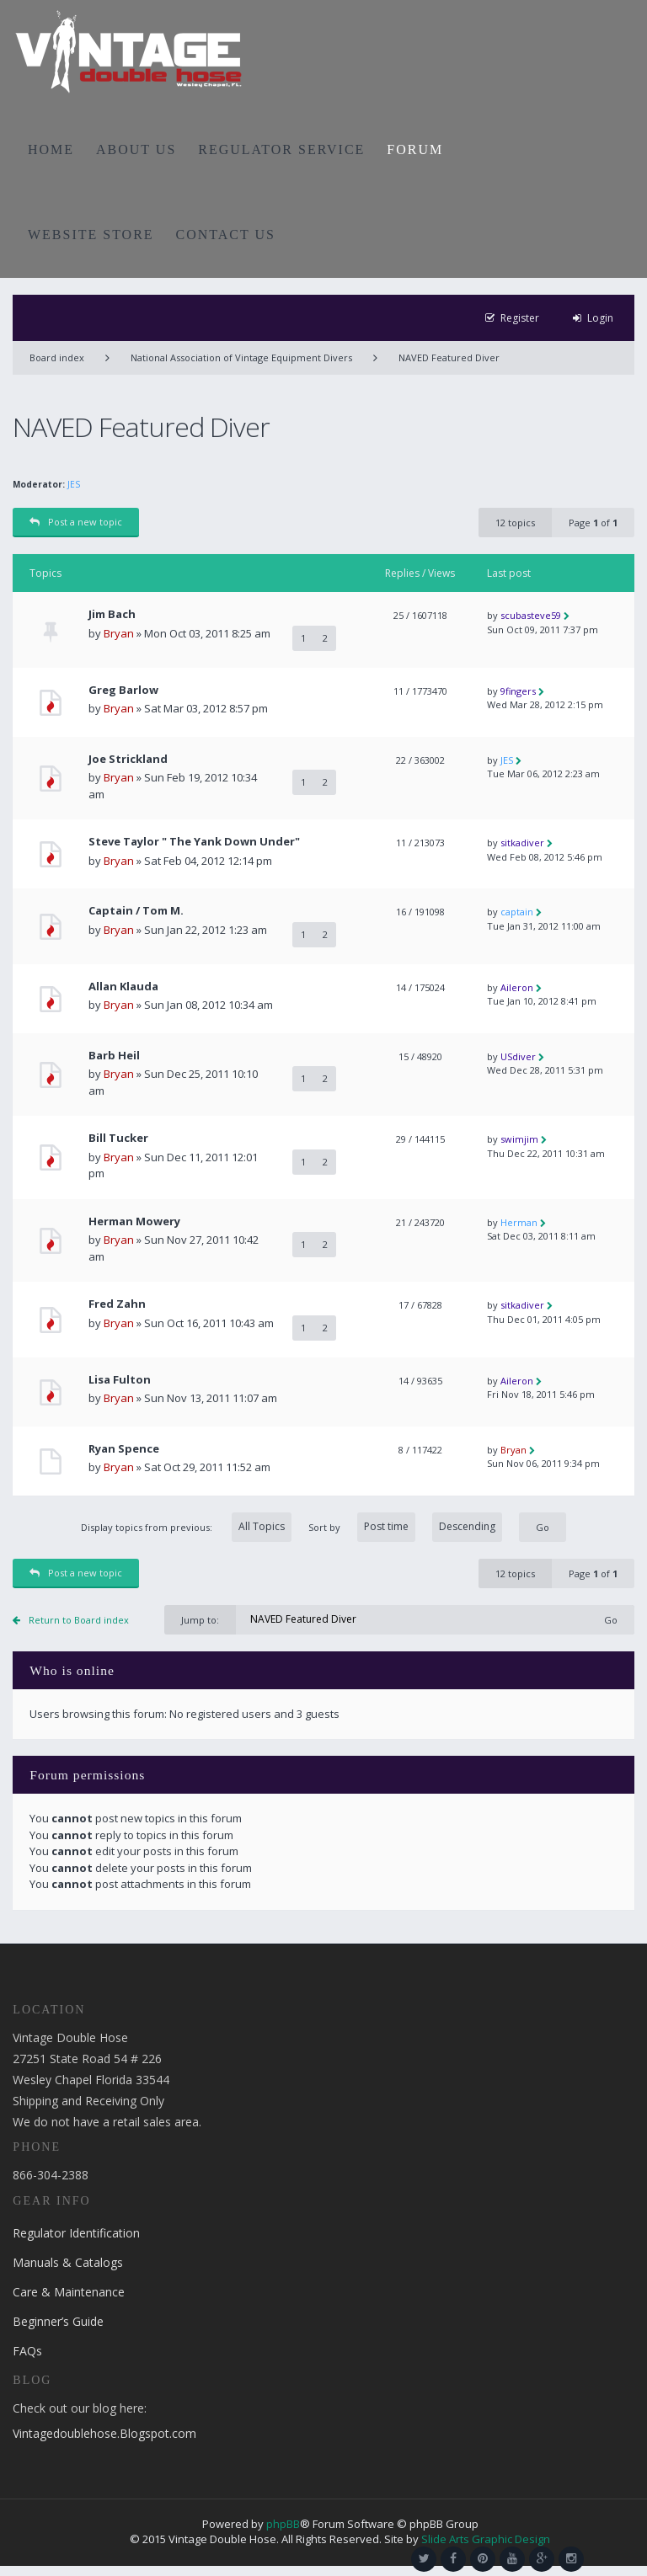 Image resolution: width=647 pixels, height=2576 pixels. Describe the element at coordinates (91, 234) in the screenshot. I see `WEBSITE STORE` at that location.